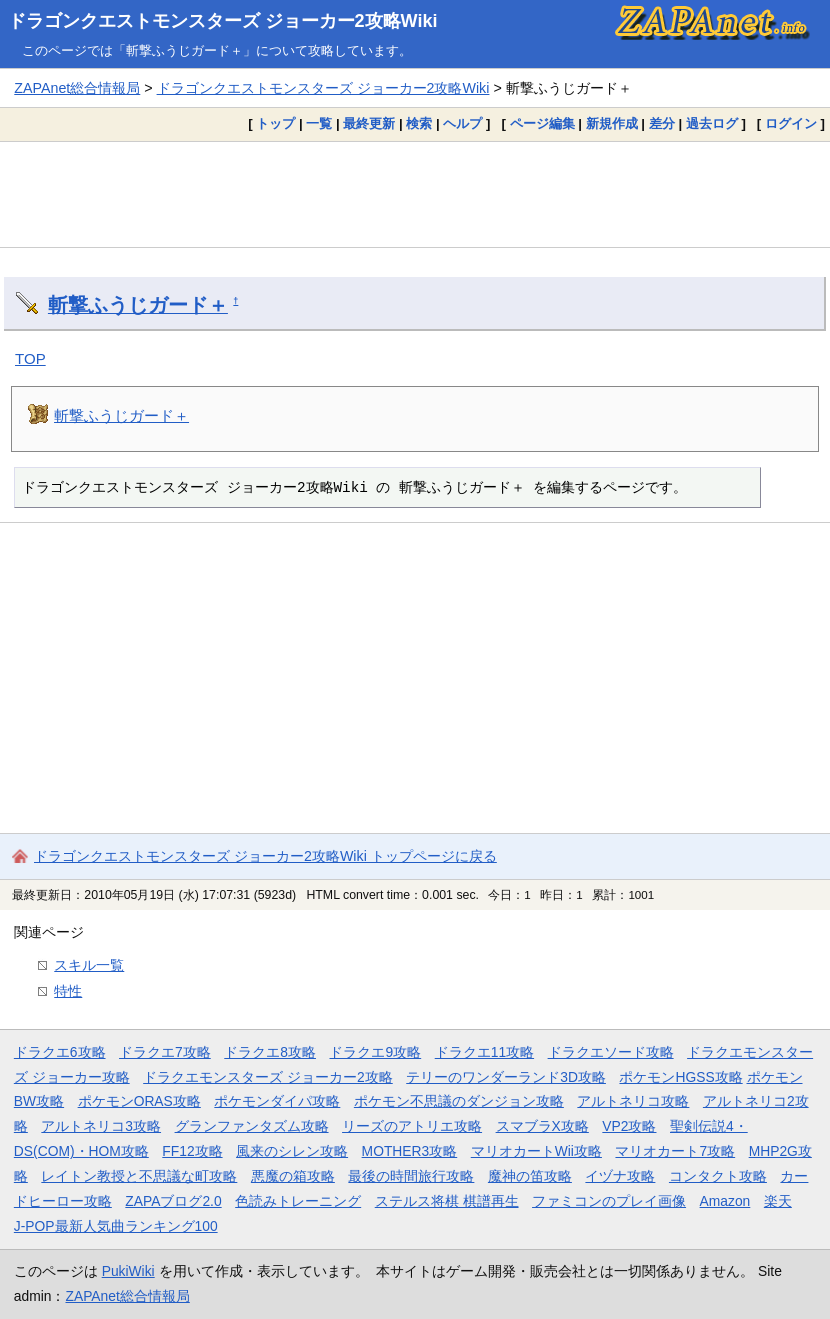 The height and width of the screenshot is (1319, 830). Describe the element at coordinates (30, 358) in the screenshot. I see `TOP` at that location.